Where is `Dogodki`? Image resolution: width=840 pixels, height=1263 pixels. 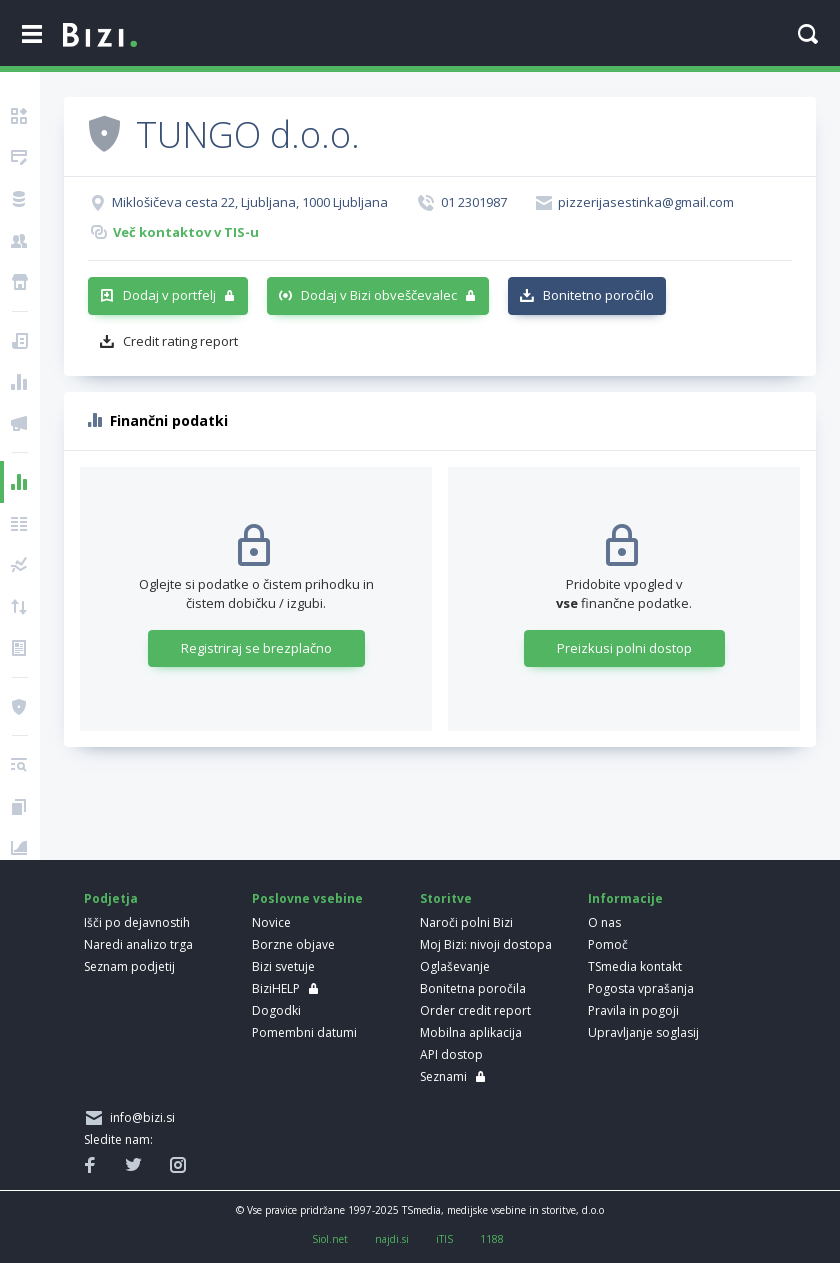
Dogodki is located at coordinates (276, 1010).